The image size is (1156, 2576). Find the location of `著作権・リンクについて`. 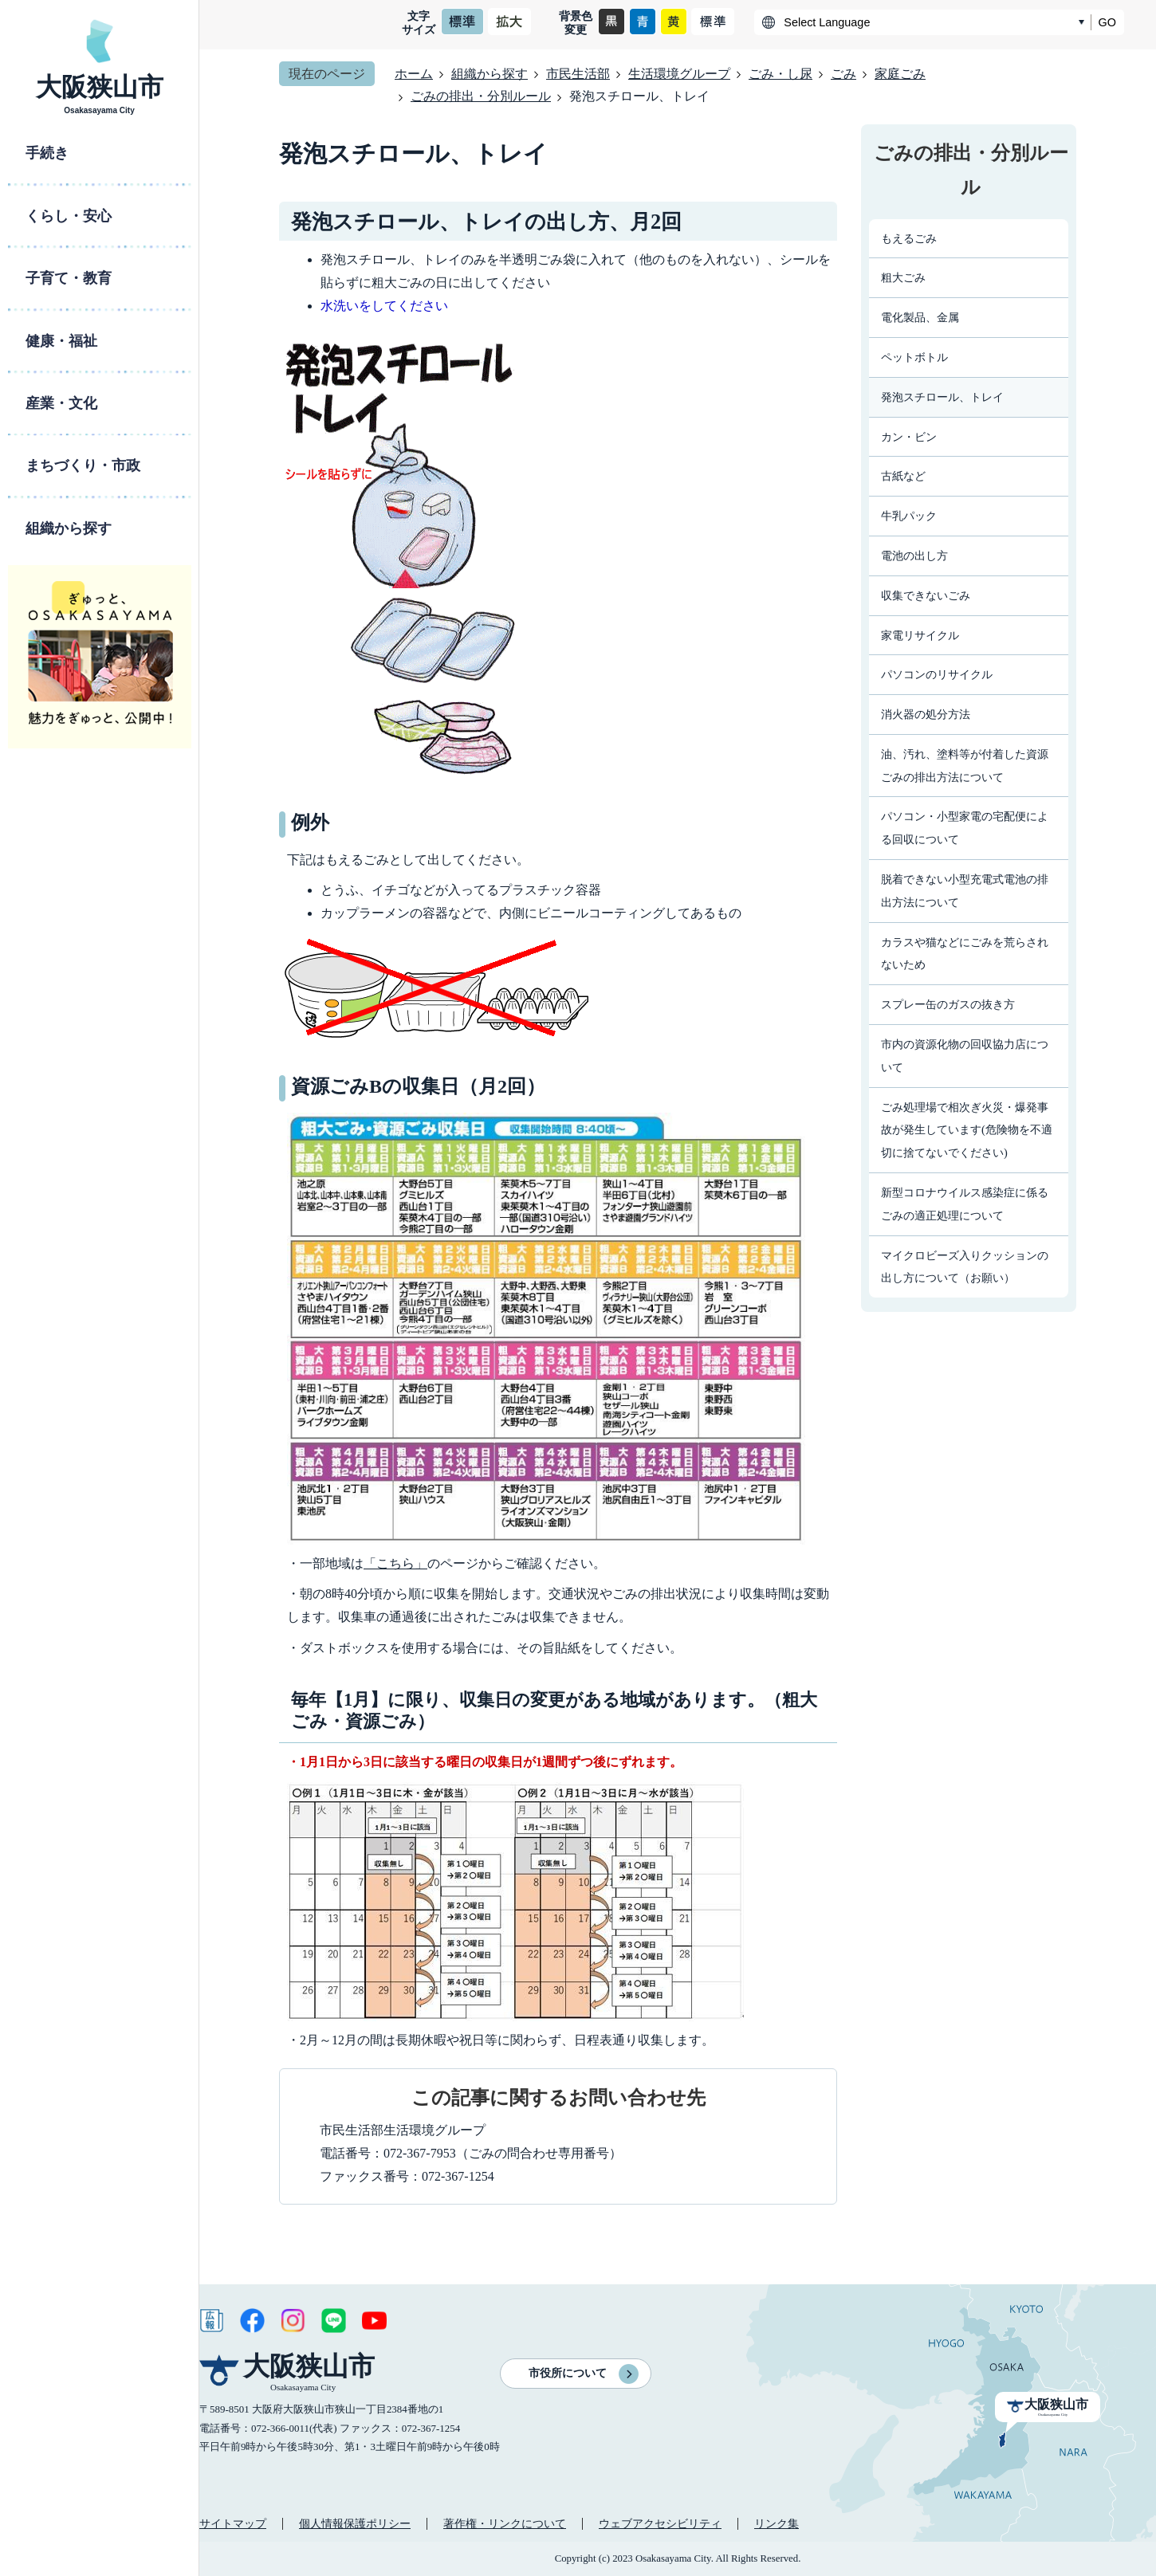

著作権・リンクについて is located at coordinates (504, 2523).